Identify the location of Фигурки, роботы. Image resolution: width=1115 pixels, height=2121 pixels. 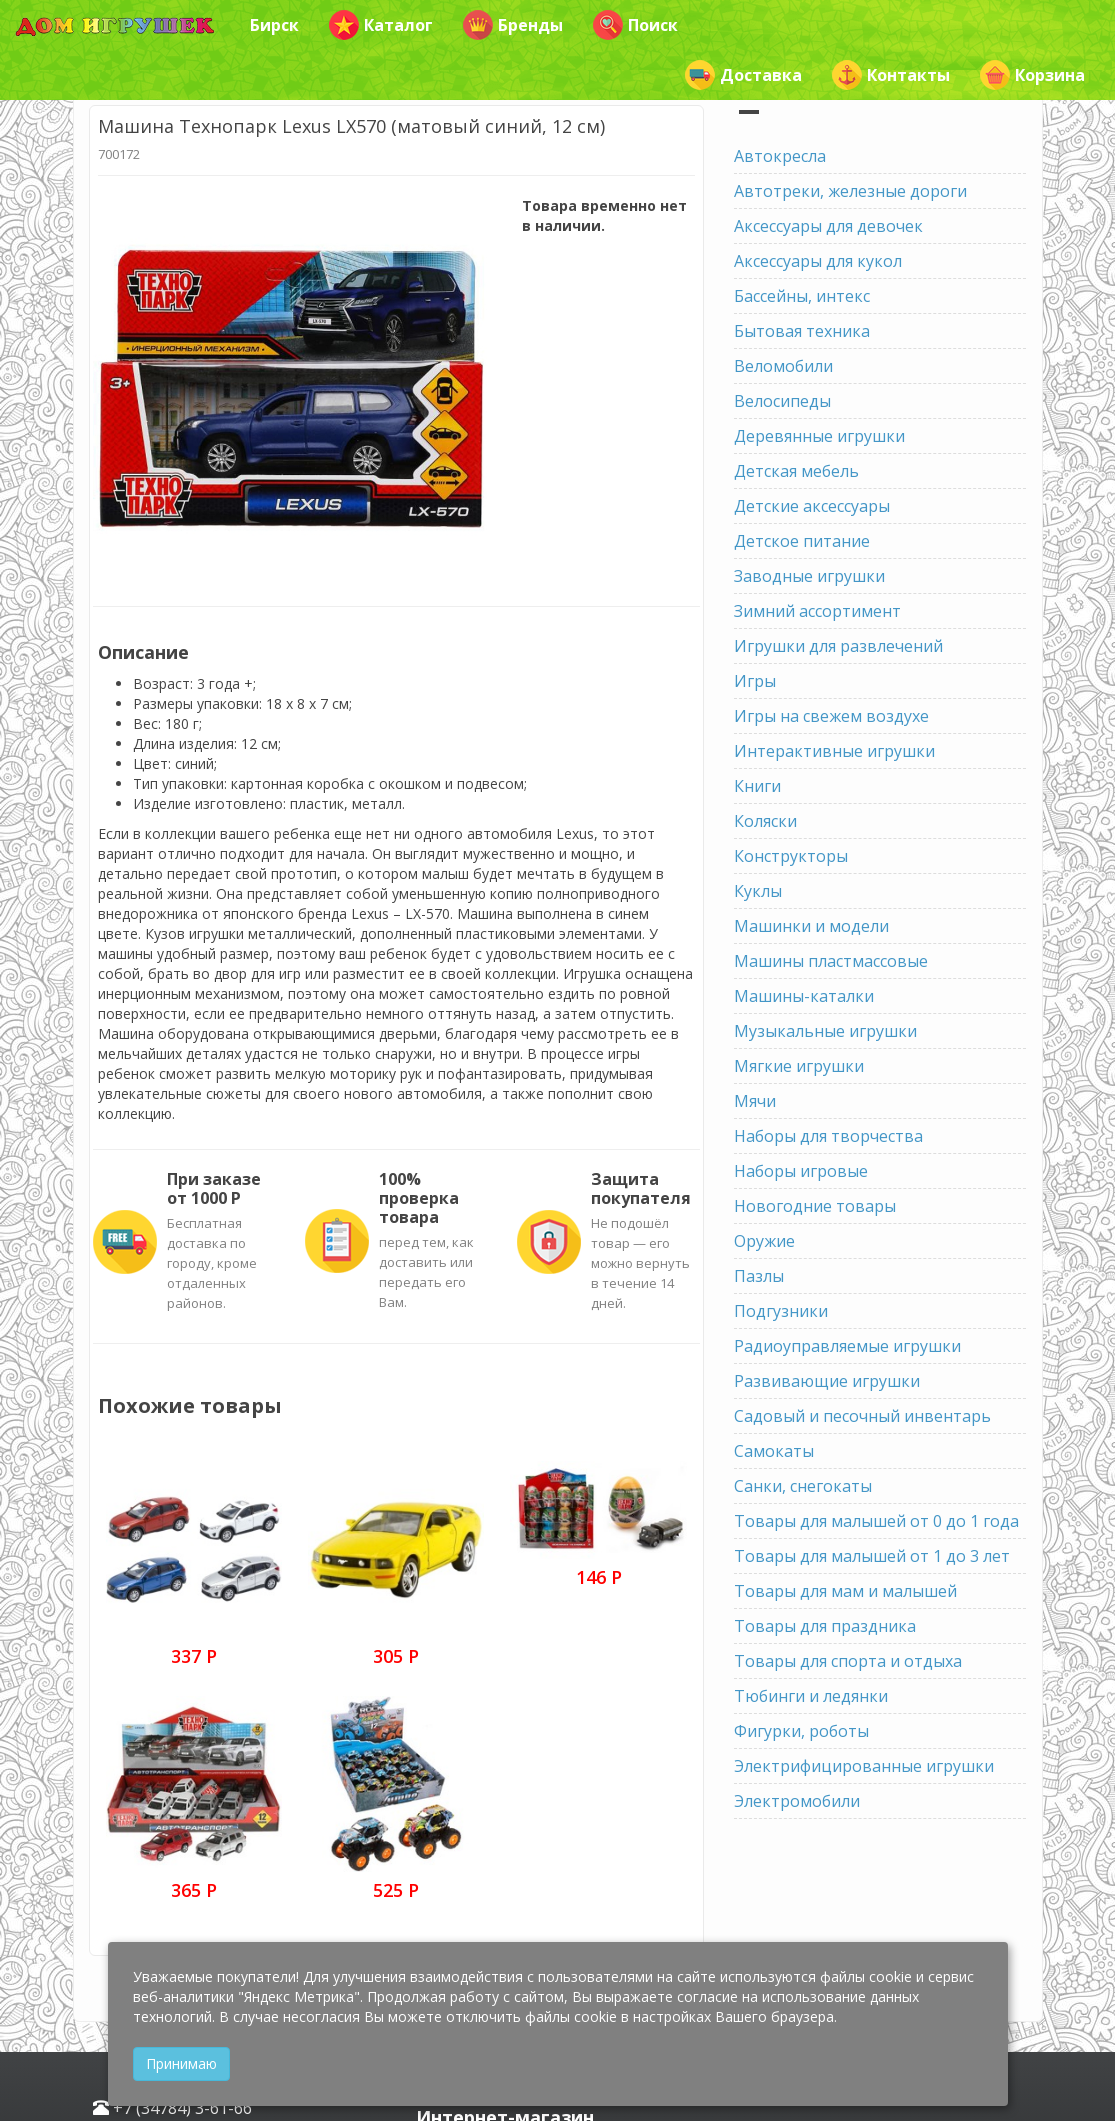
(801, 1731).